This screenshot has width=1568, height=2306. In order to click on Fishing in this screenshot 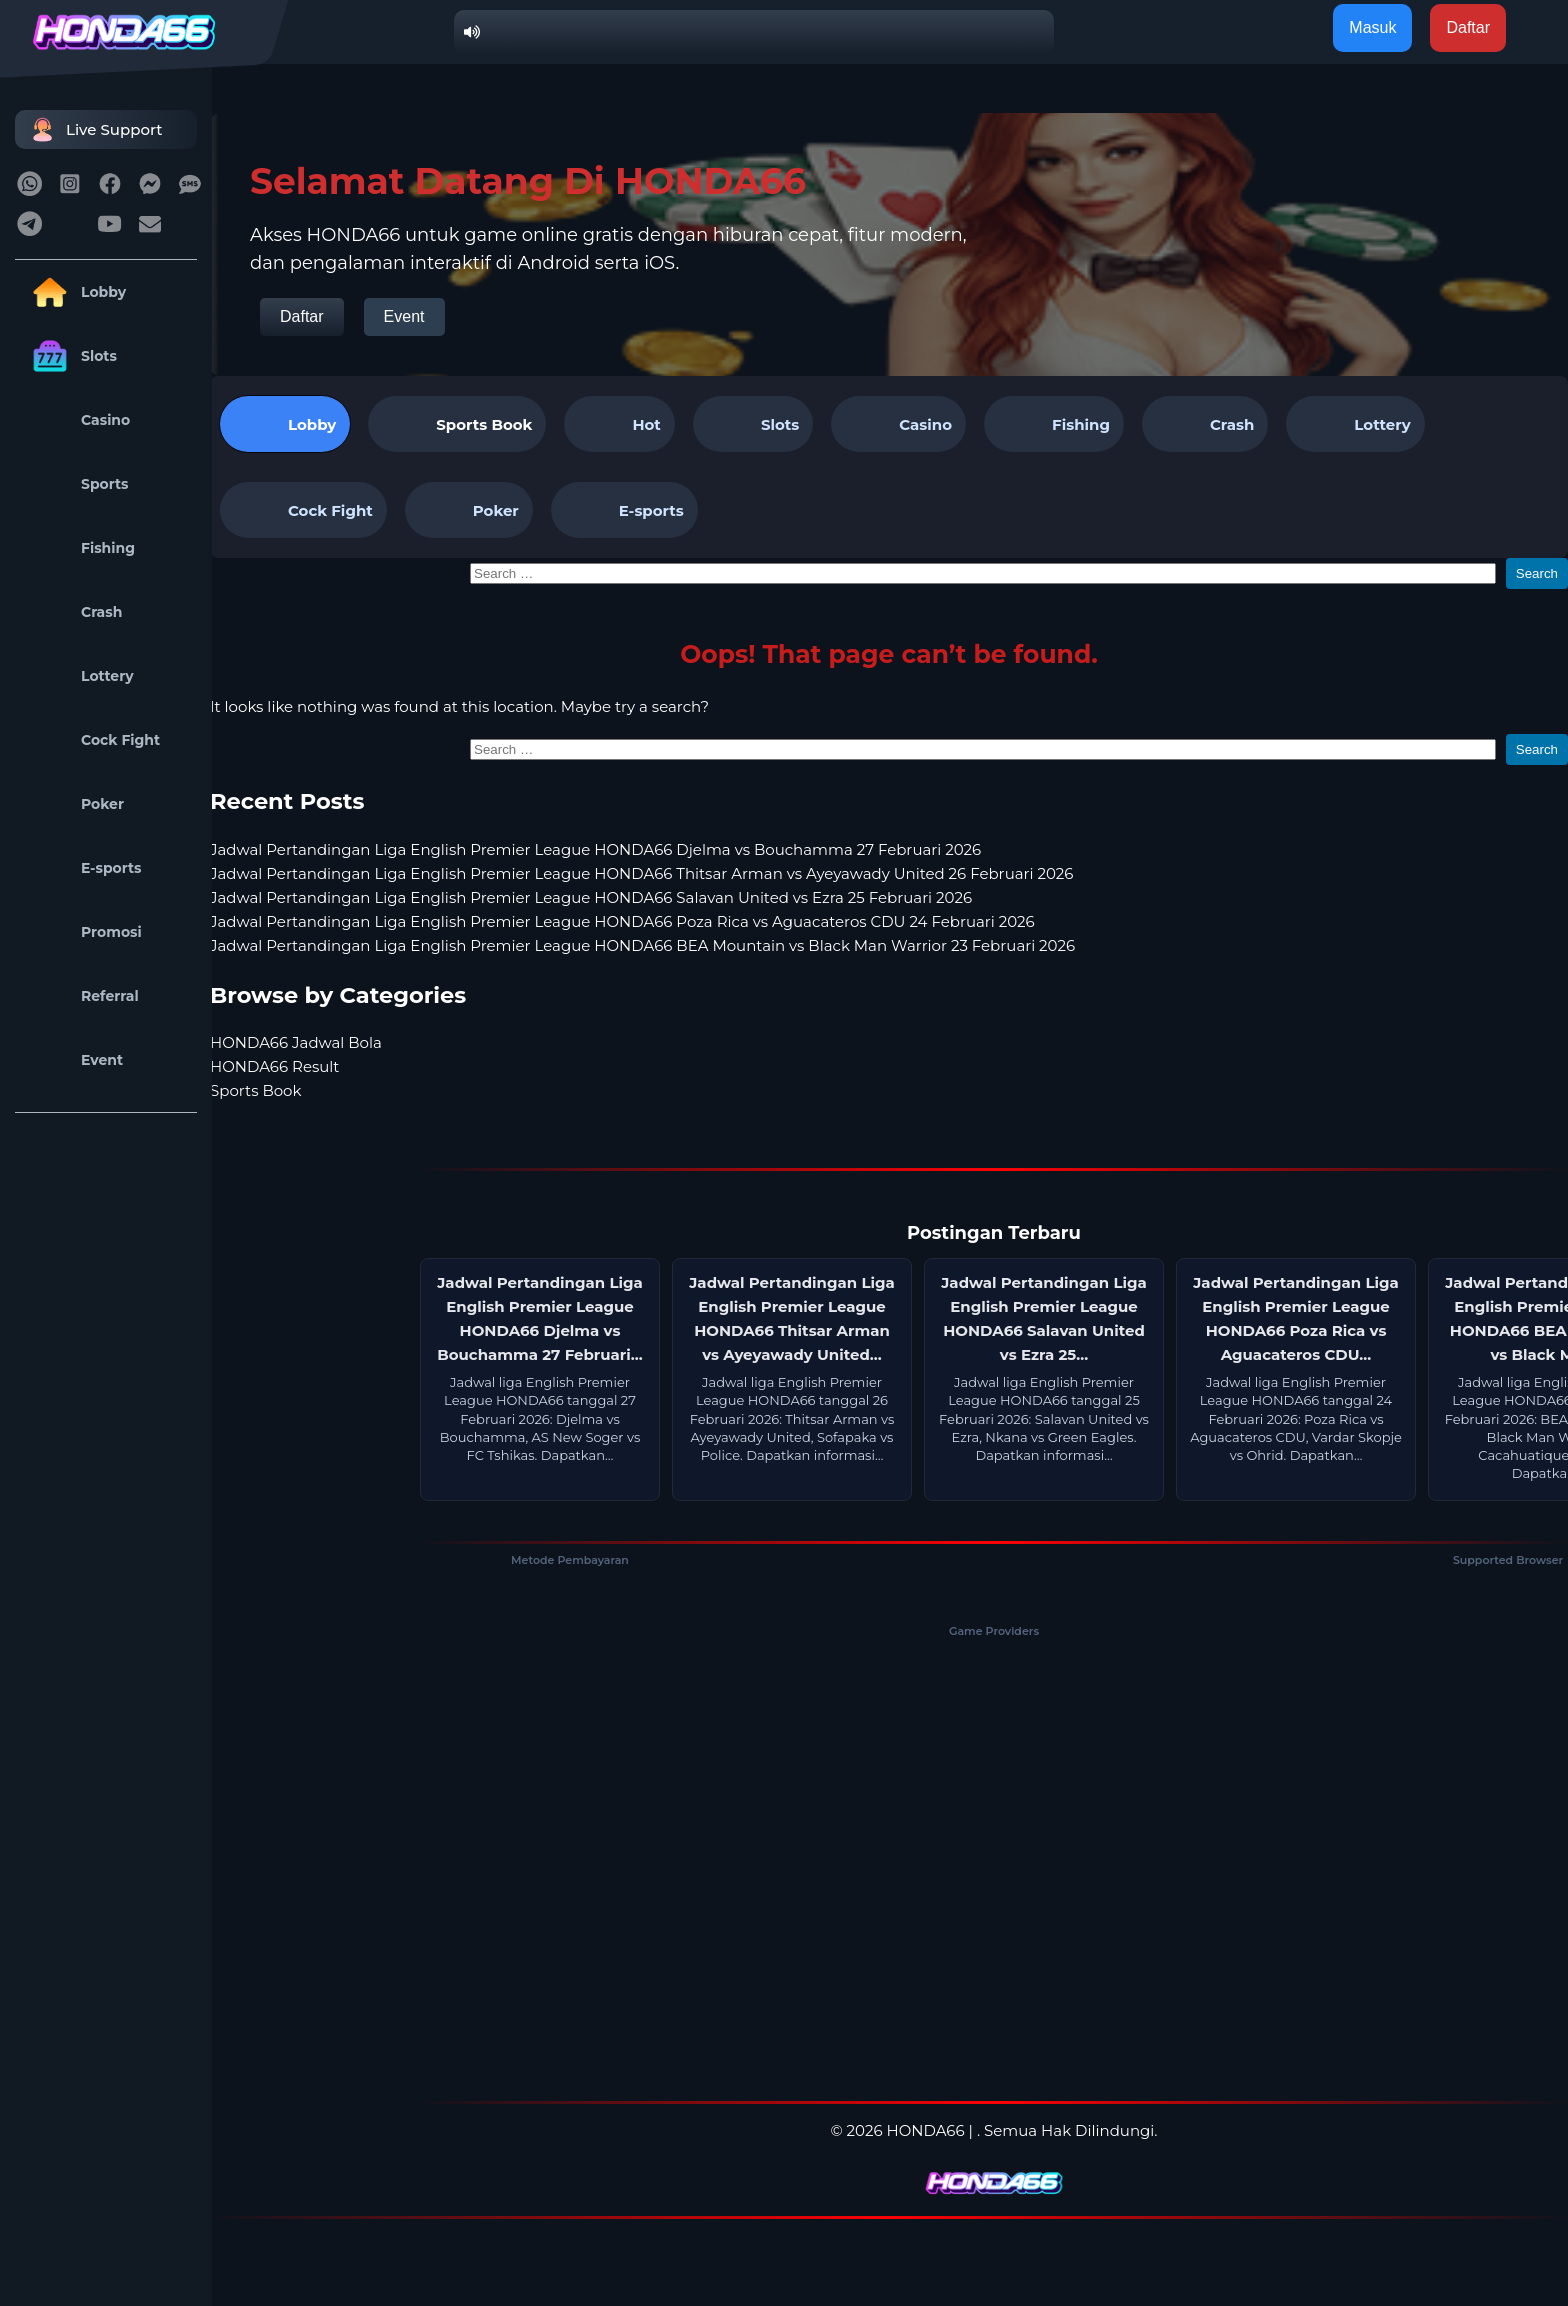, I will do `click(80, 548)`.